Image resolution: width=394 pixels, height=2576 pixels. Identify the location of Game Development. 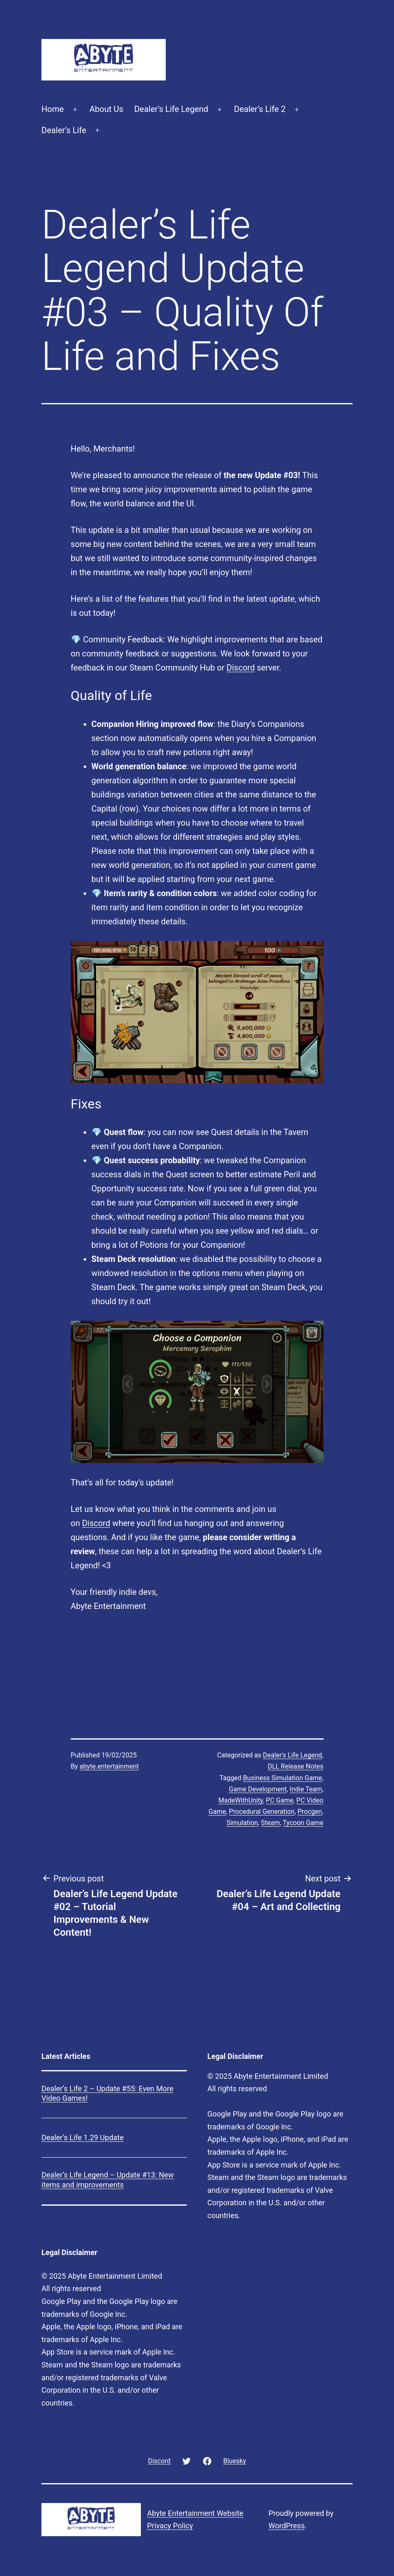
(258, 1789).